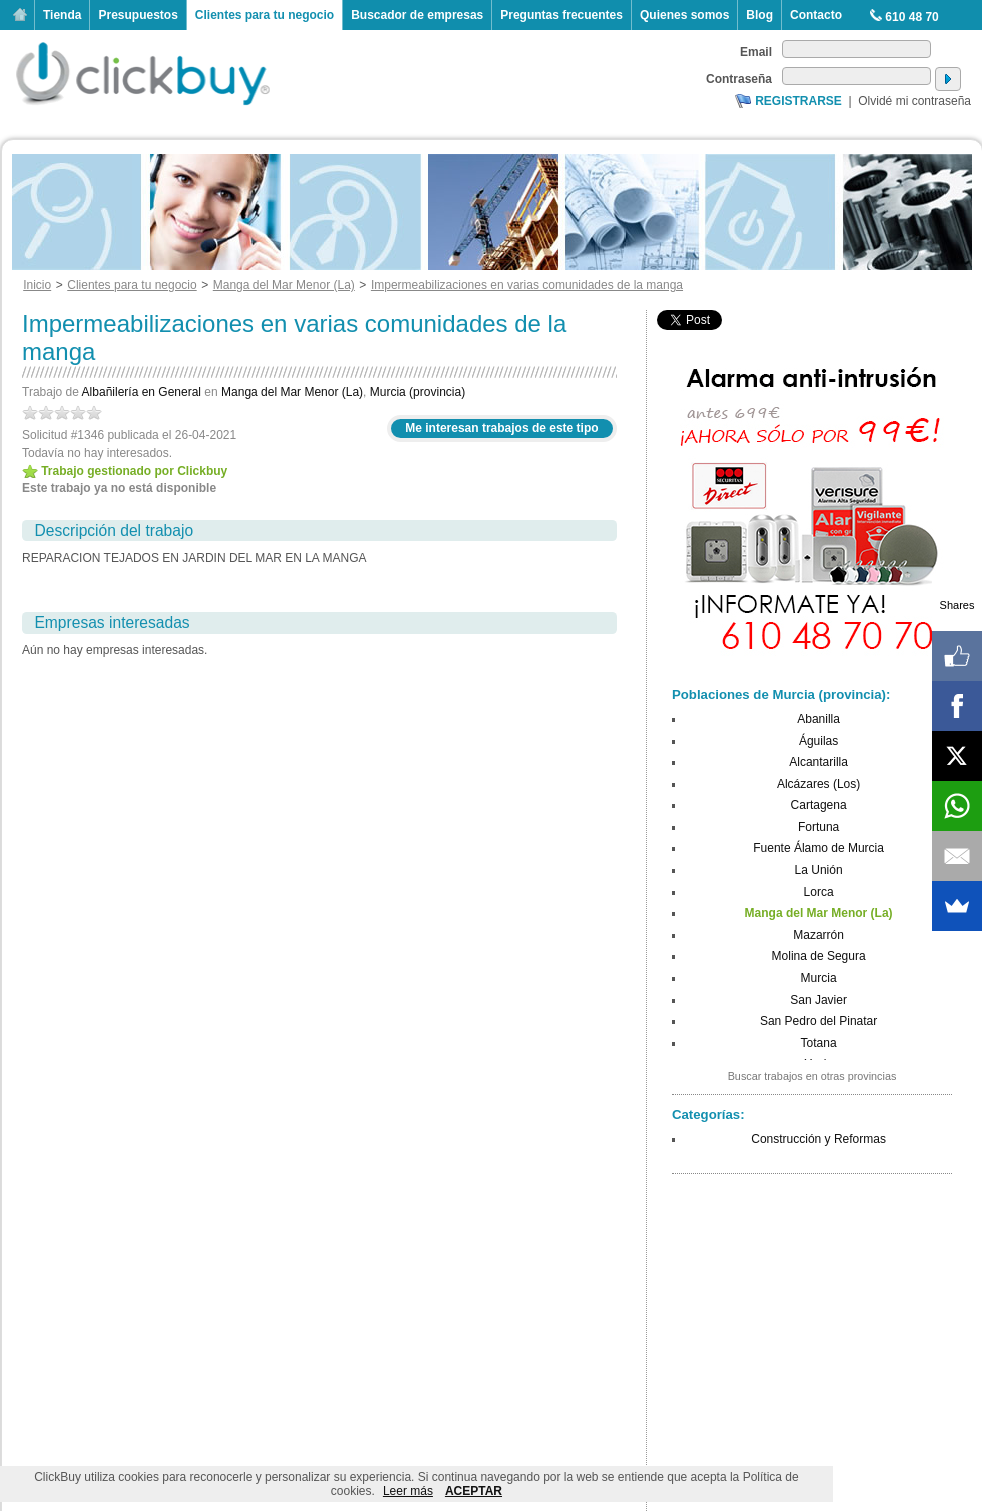  I want to click on Clientes para tu negocio, so click(264, 15).